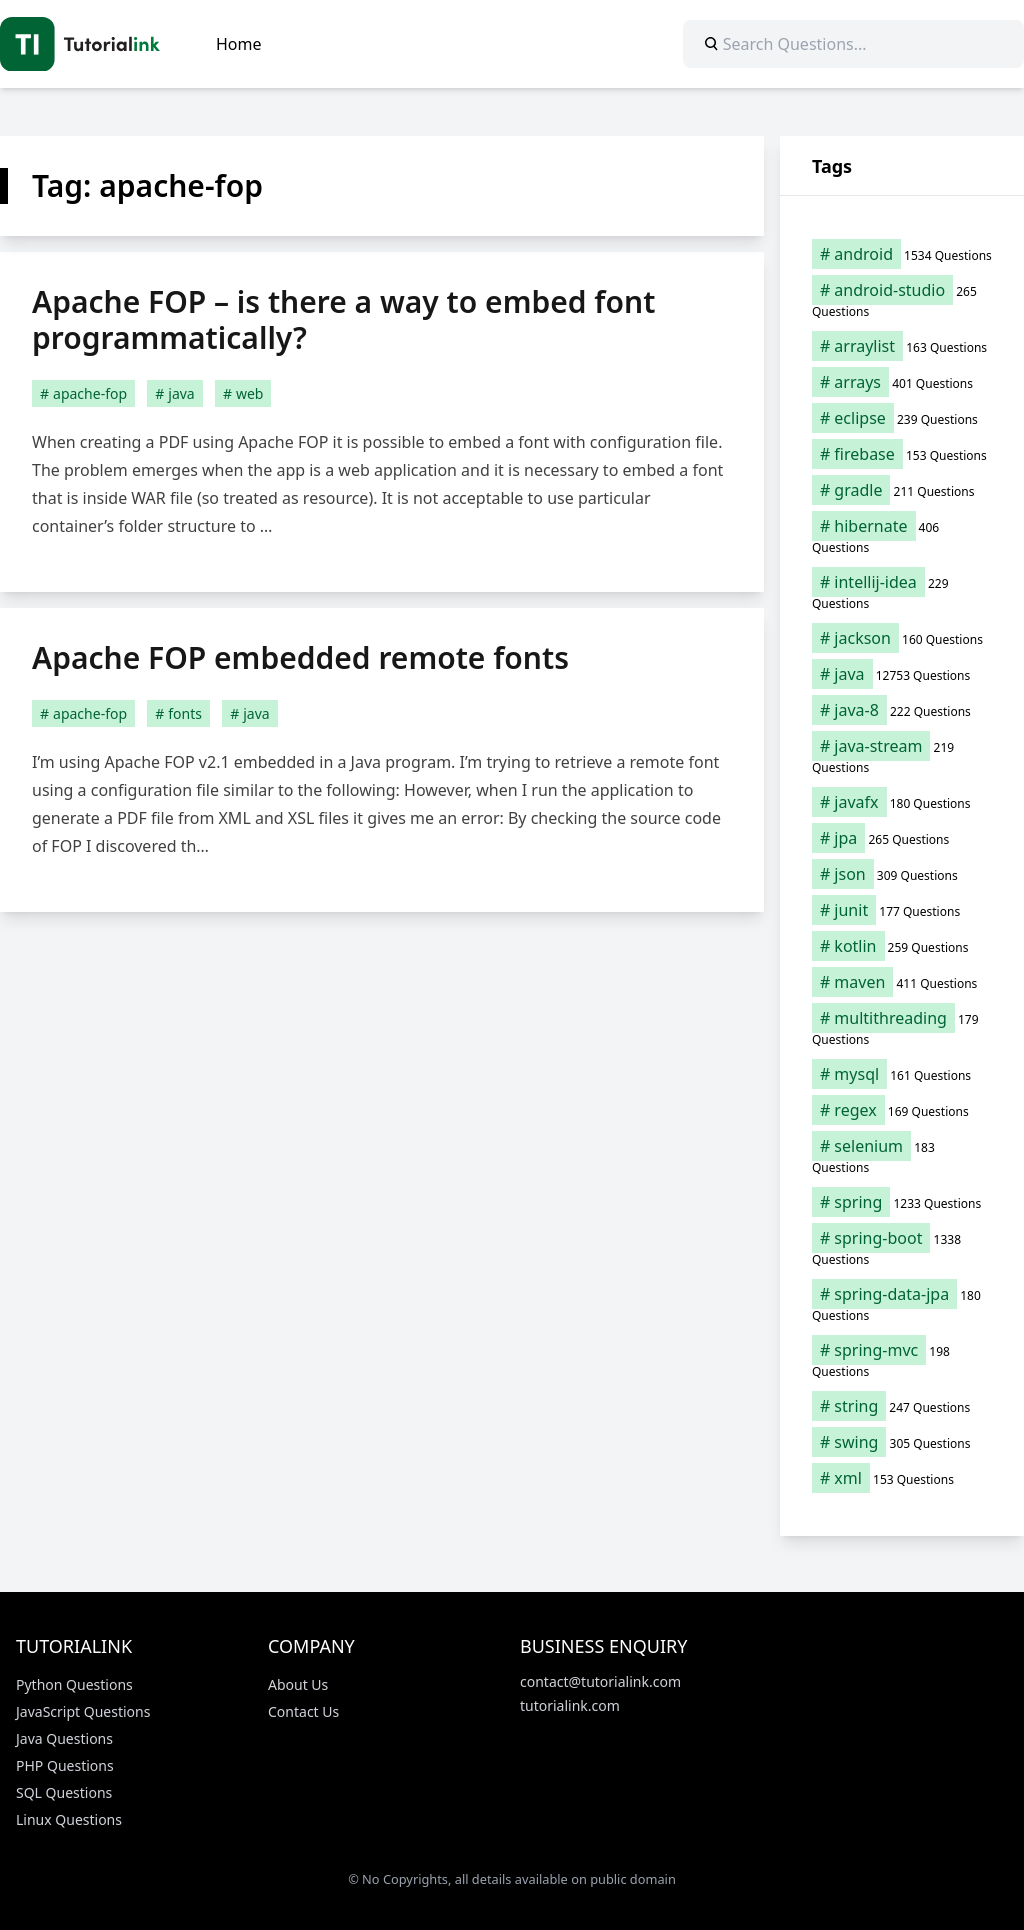 This screenshot has height=1930, width=1024. I want to click on Apache FOP embedded remote fonts, so click(300, 657).